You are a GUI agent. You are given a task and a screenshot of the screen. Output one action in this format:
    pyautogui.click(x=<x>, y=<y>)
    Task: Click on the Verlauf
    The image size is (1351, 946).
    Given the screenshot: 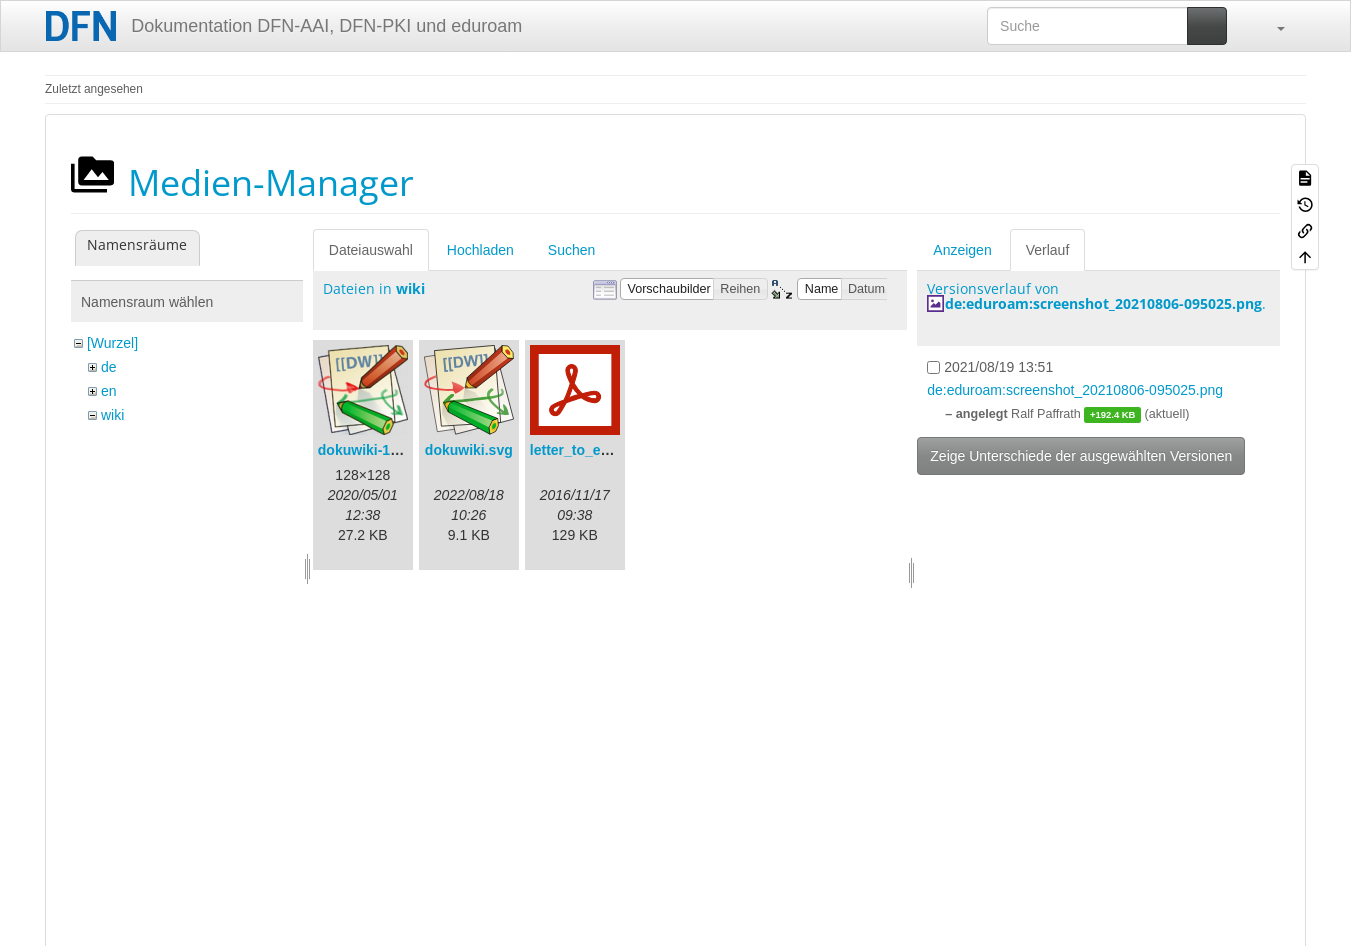 What is the action you would take?
    pyautogui.click(x=1048, y=250)
    